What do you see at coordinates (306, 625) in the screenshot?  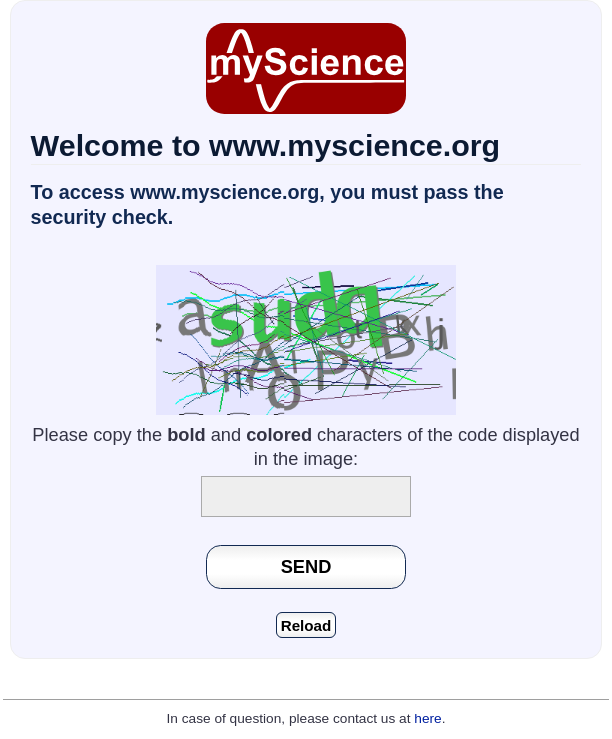 I see `Reload` at bounding box center [306, 625].